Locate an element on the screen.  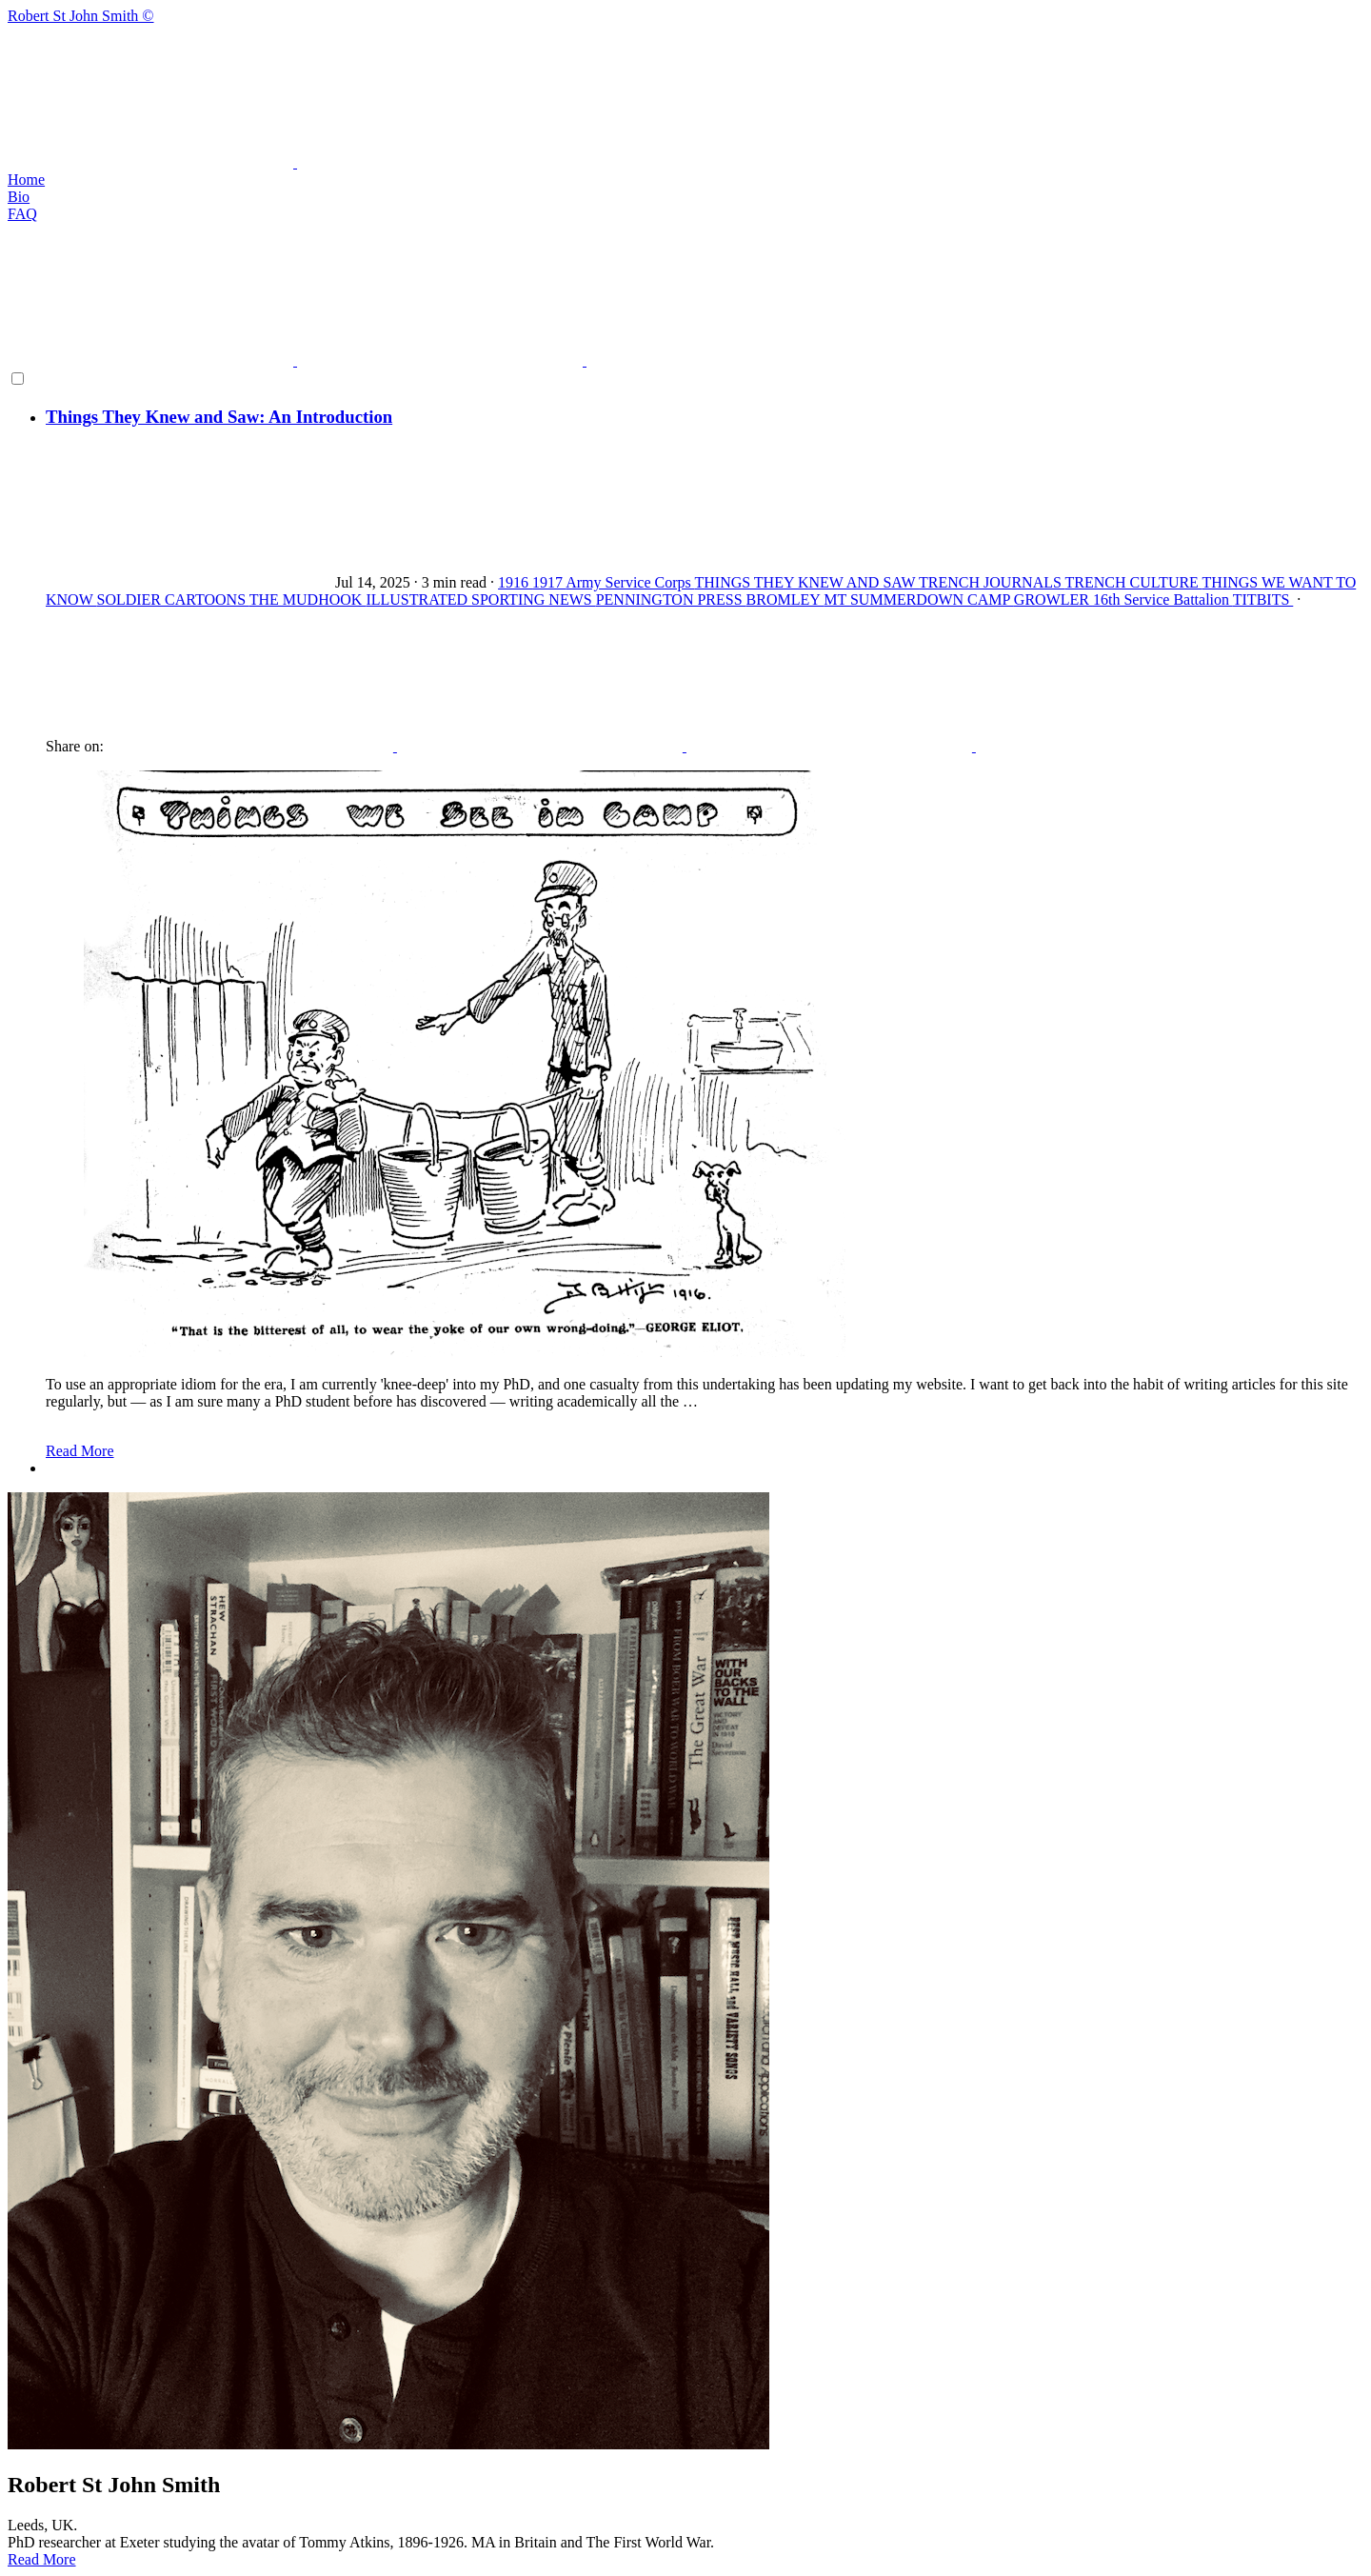
TITBITS is located at coordinates (1263, 599).